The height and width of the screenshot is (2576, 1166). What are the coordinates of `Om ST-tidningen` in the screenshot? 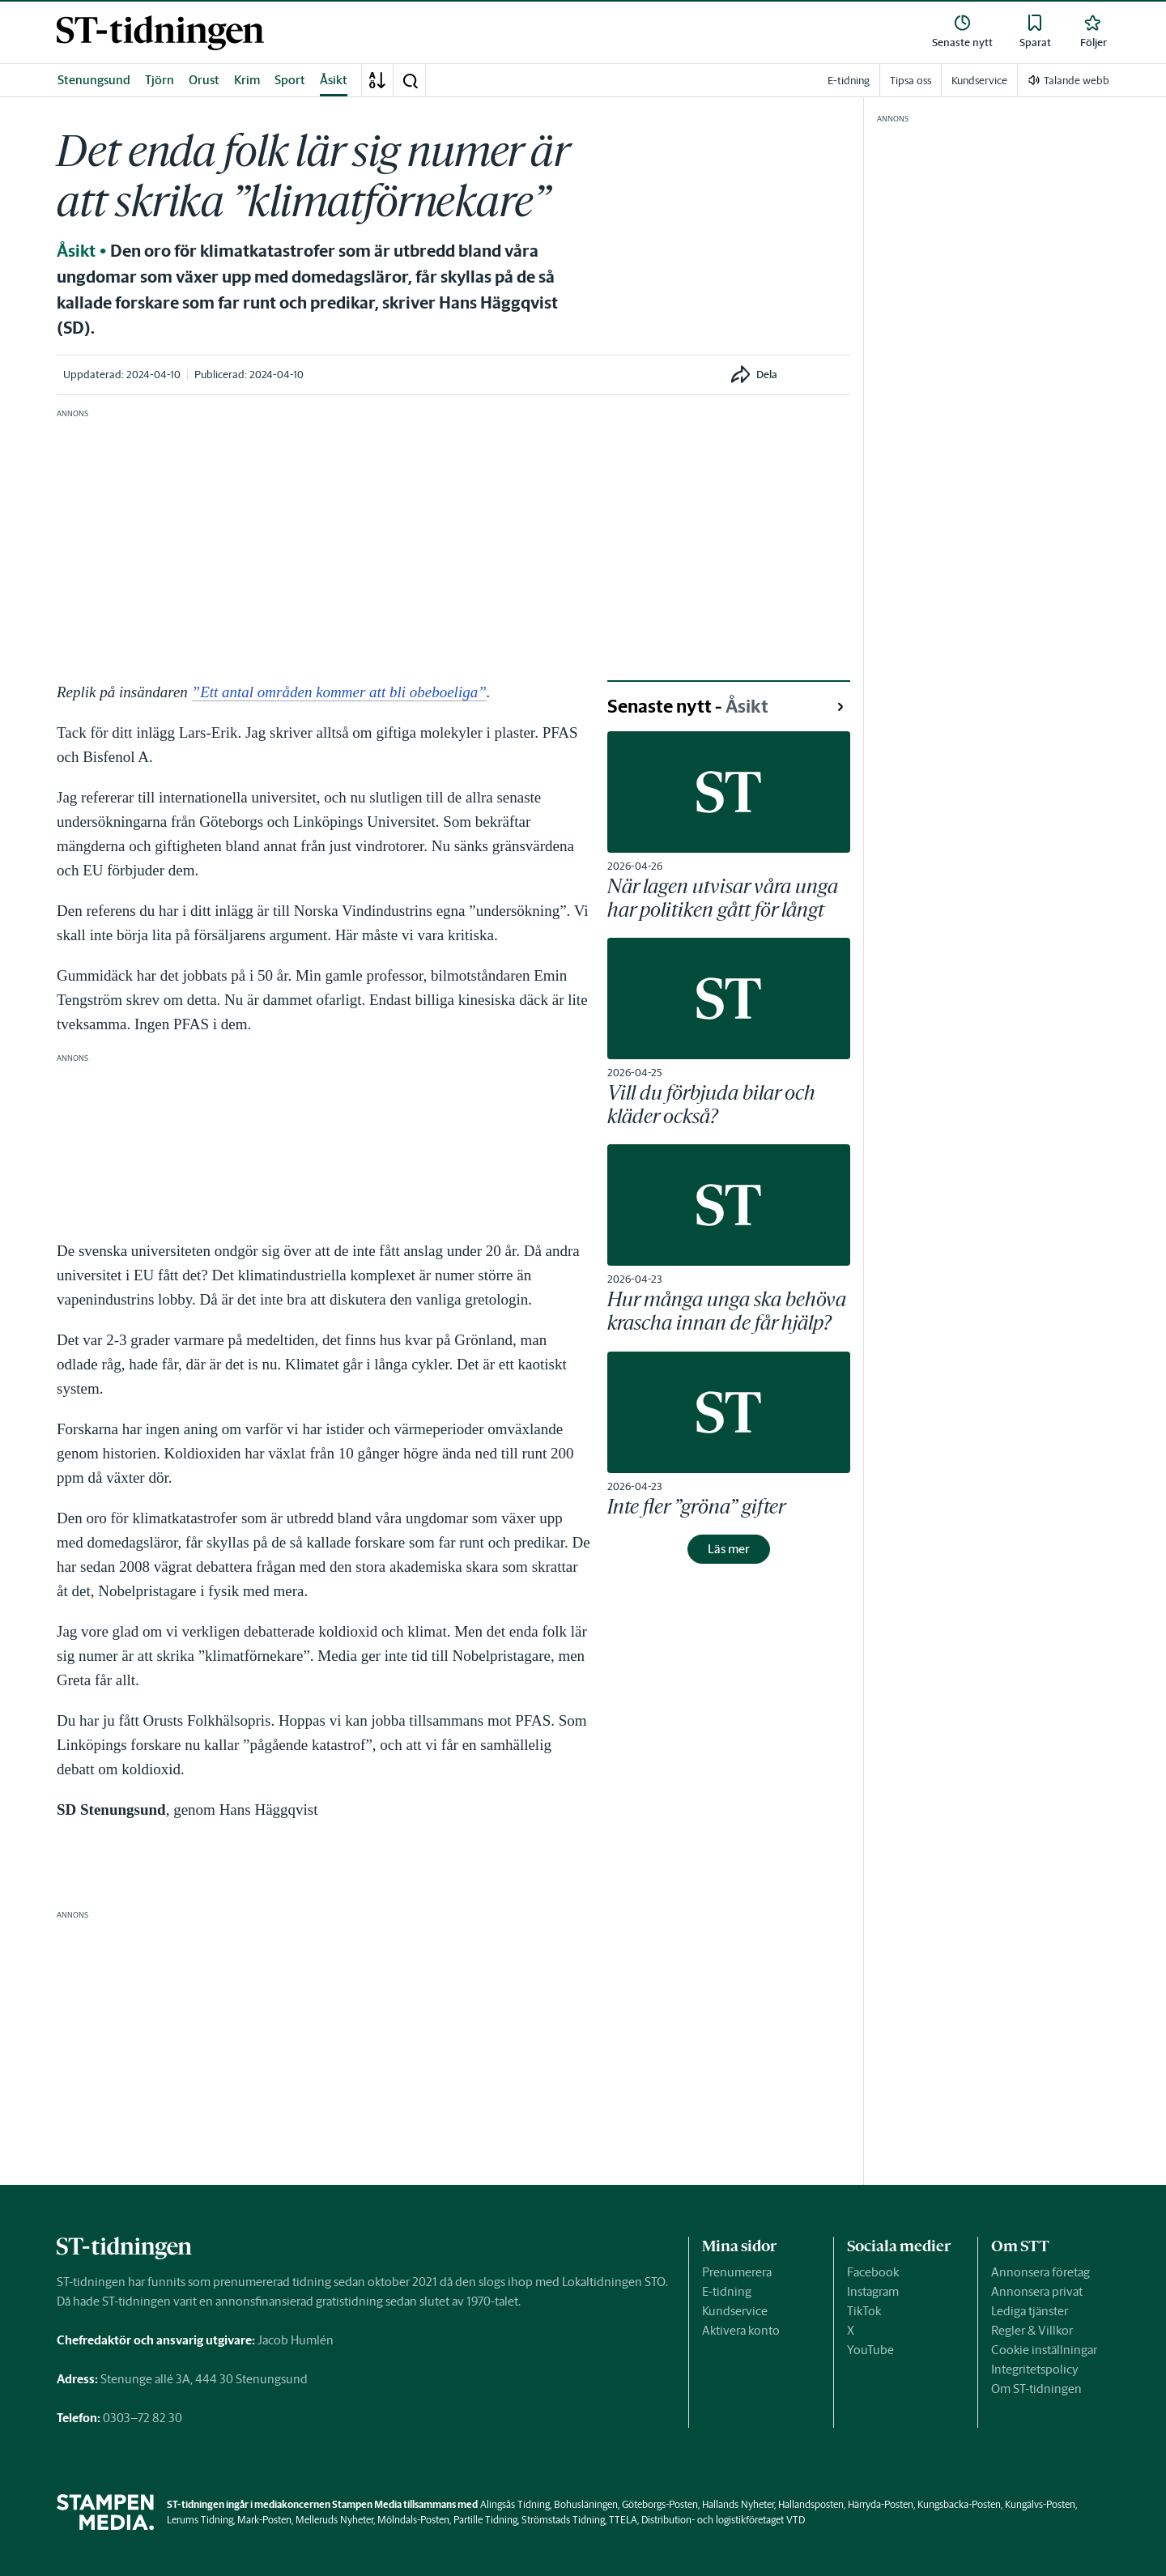 It's located at (1036, 2388).